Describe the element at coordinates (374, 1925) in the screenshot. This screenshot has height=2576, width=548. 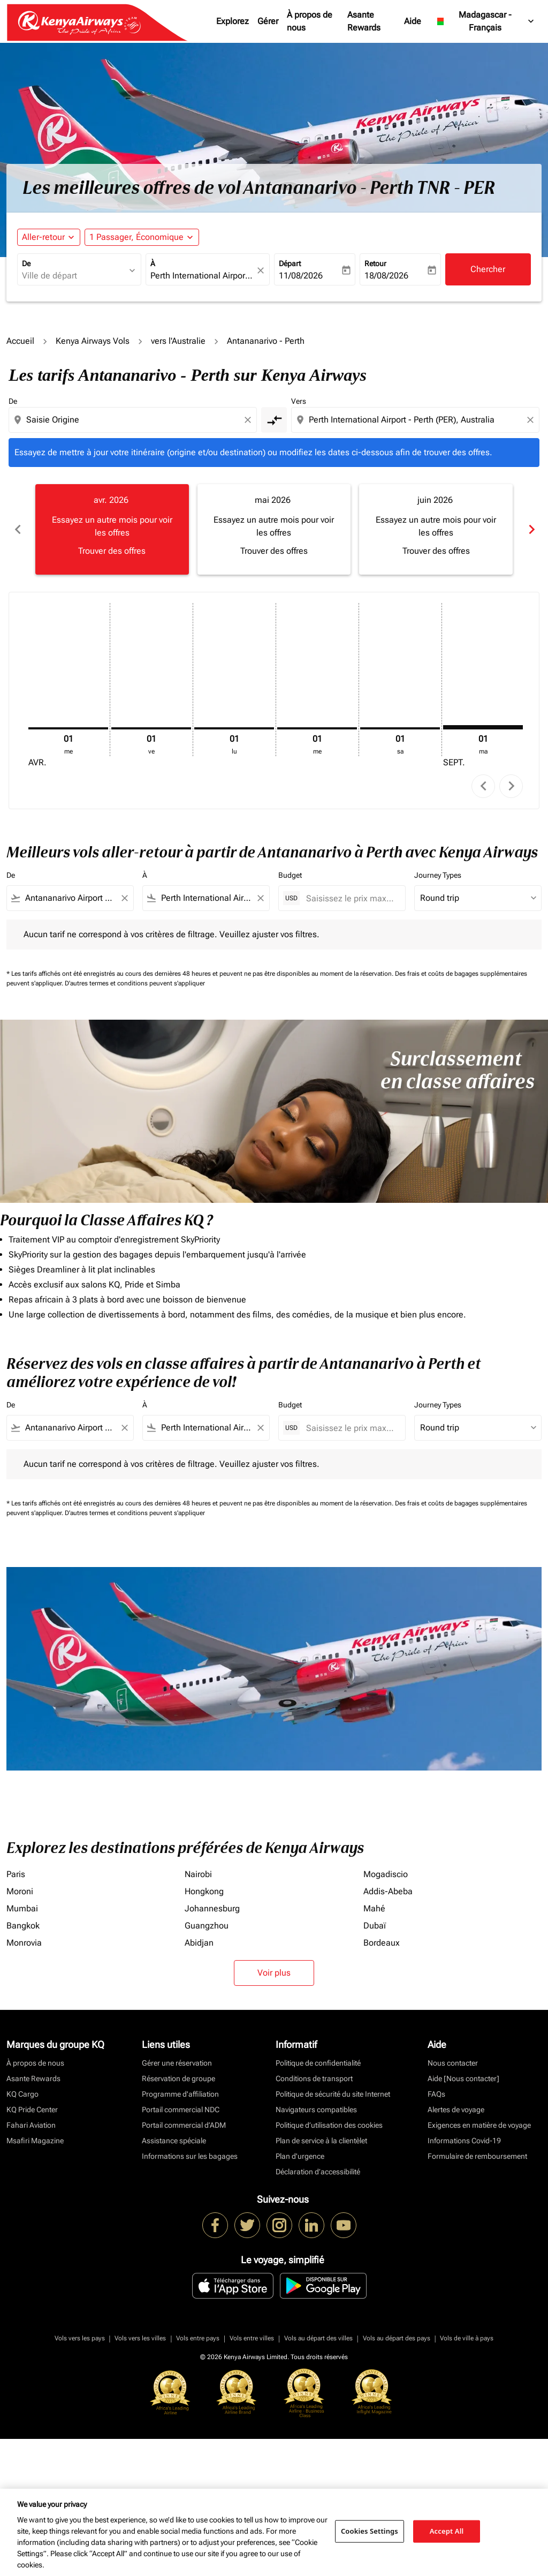
I see `Dubaï` at that location.